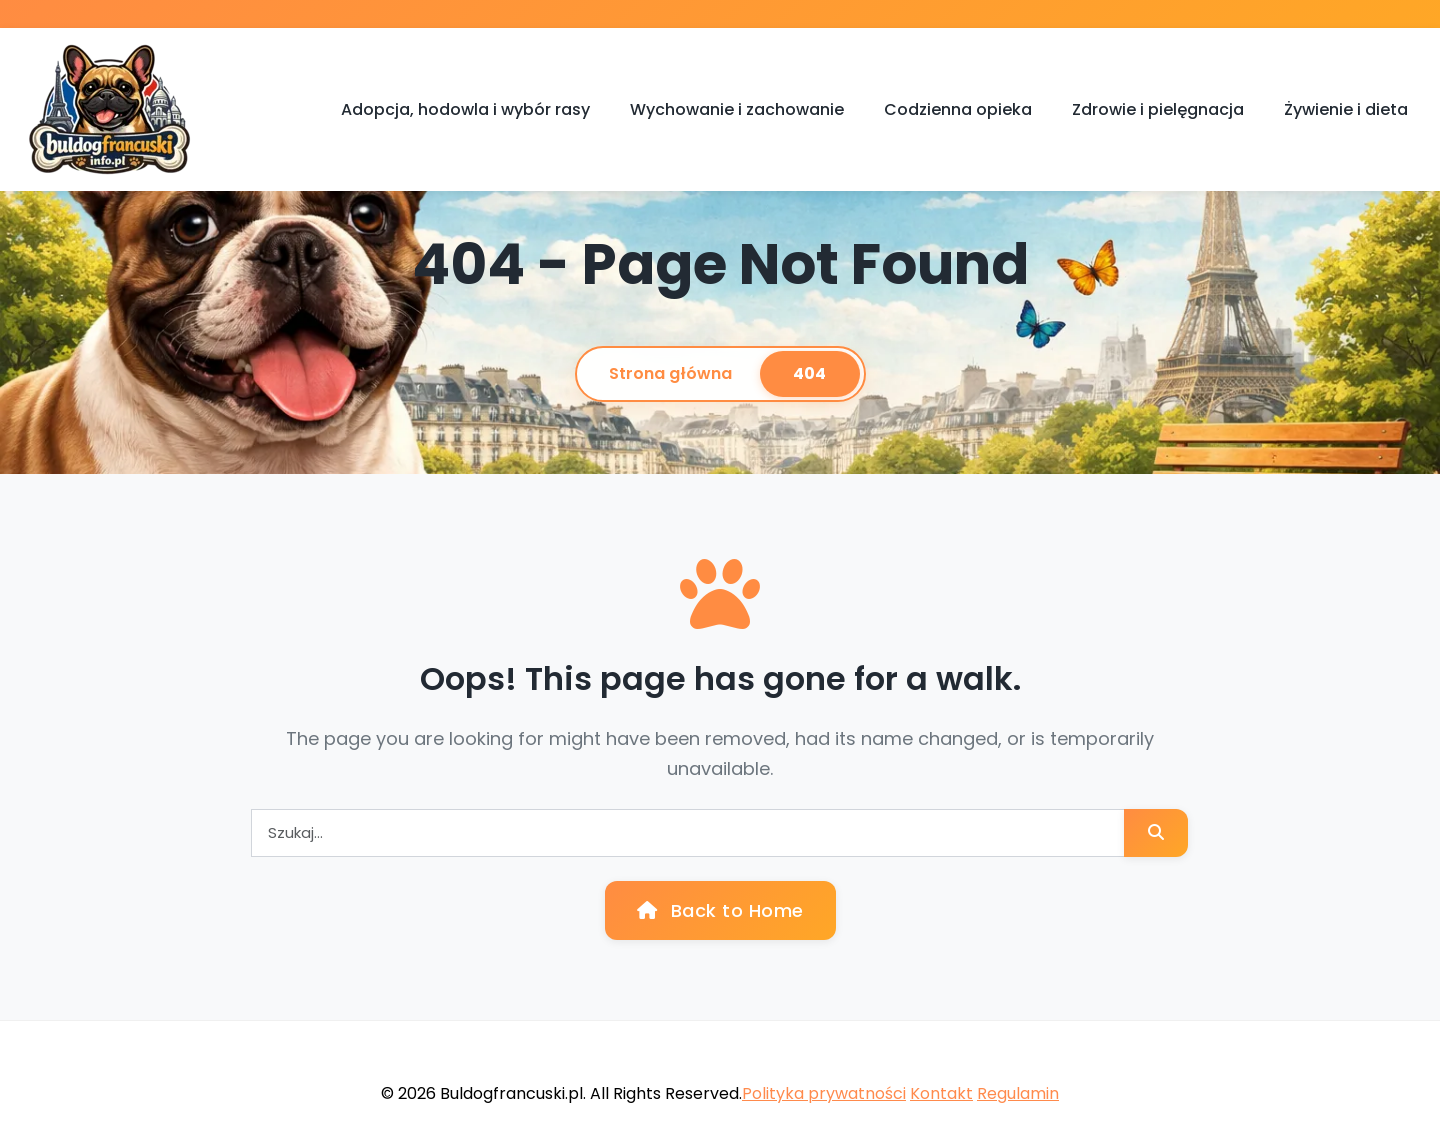  I want to click on Żywienie i dieta, so click(1346, 109).